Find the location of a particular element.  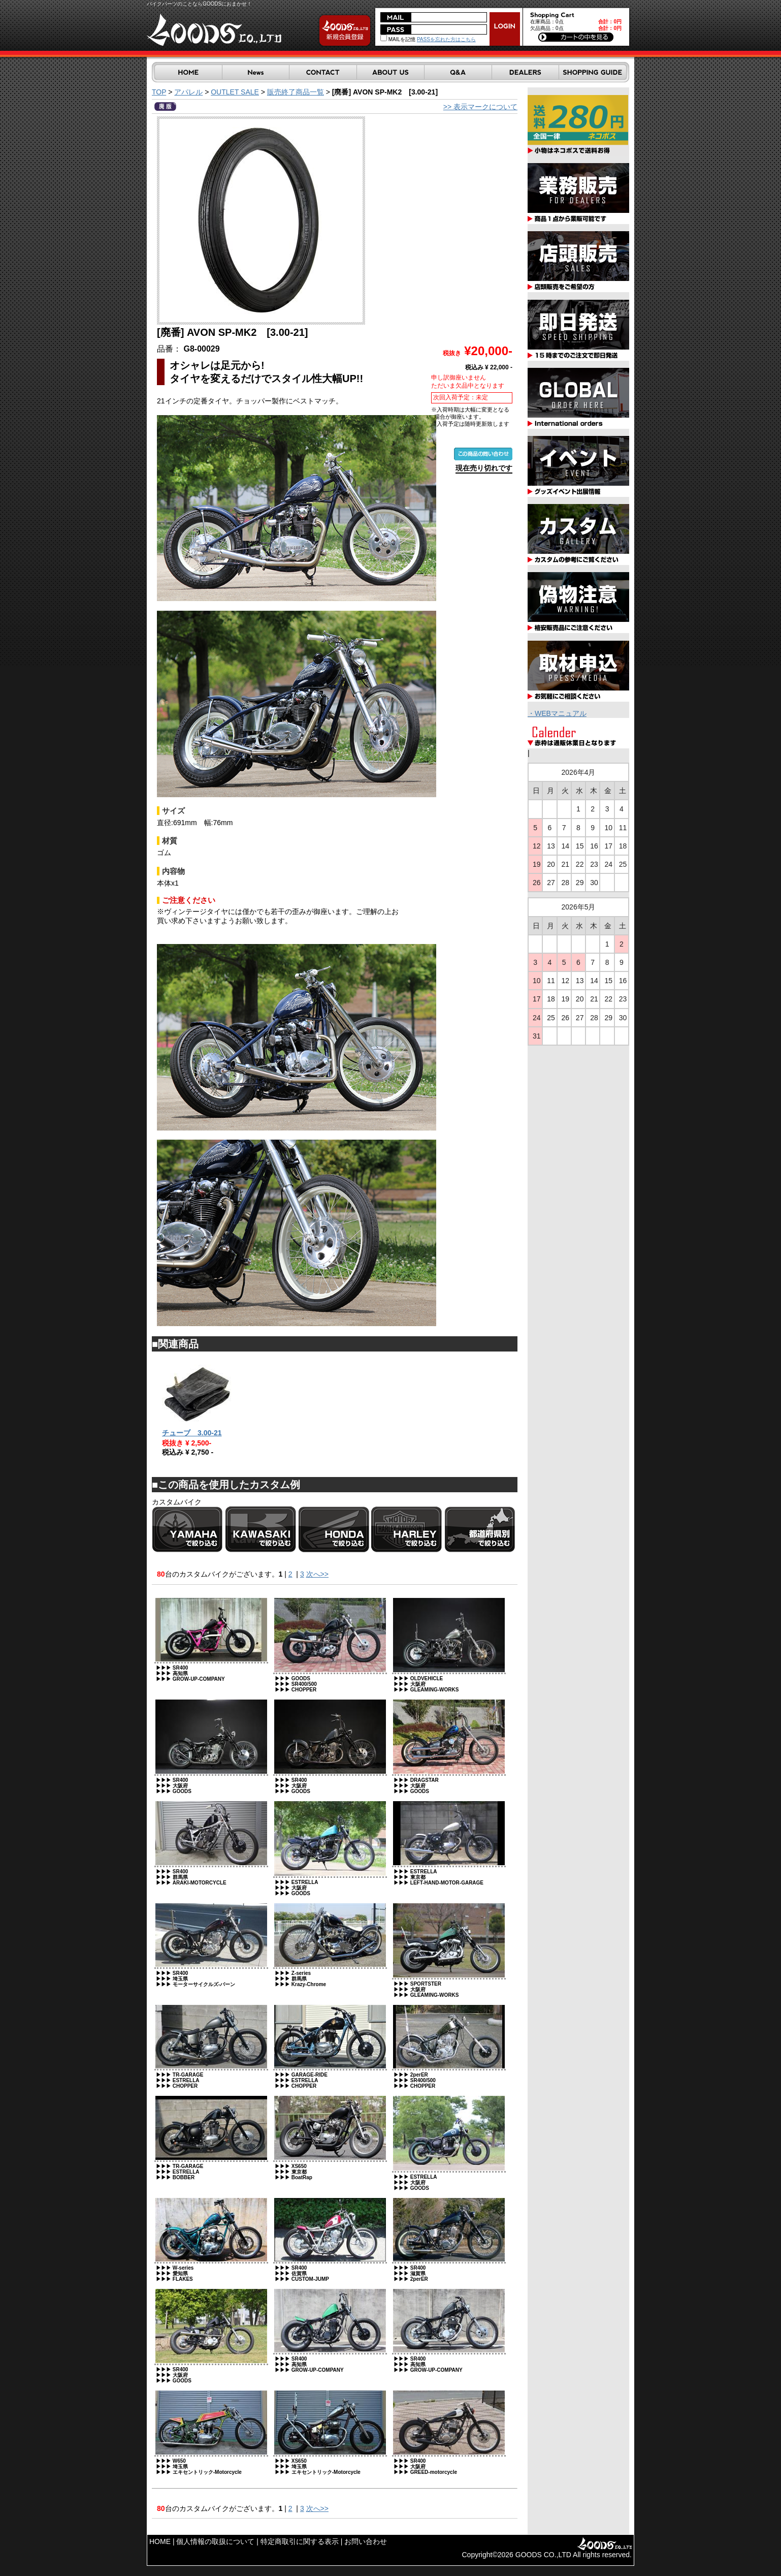

TOP is located at coordinates (159, 92).